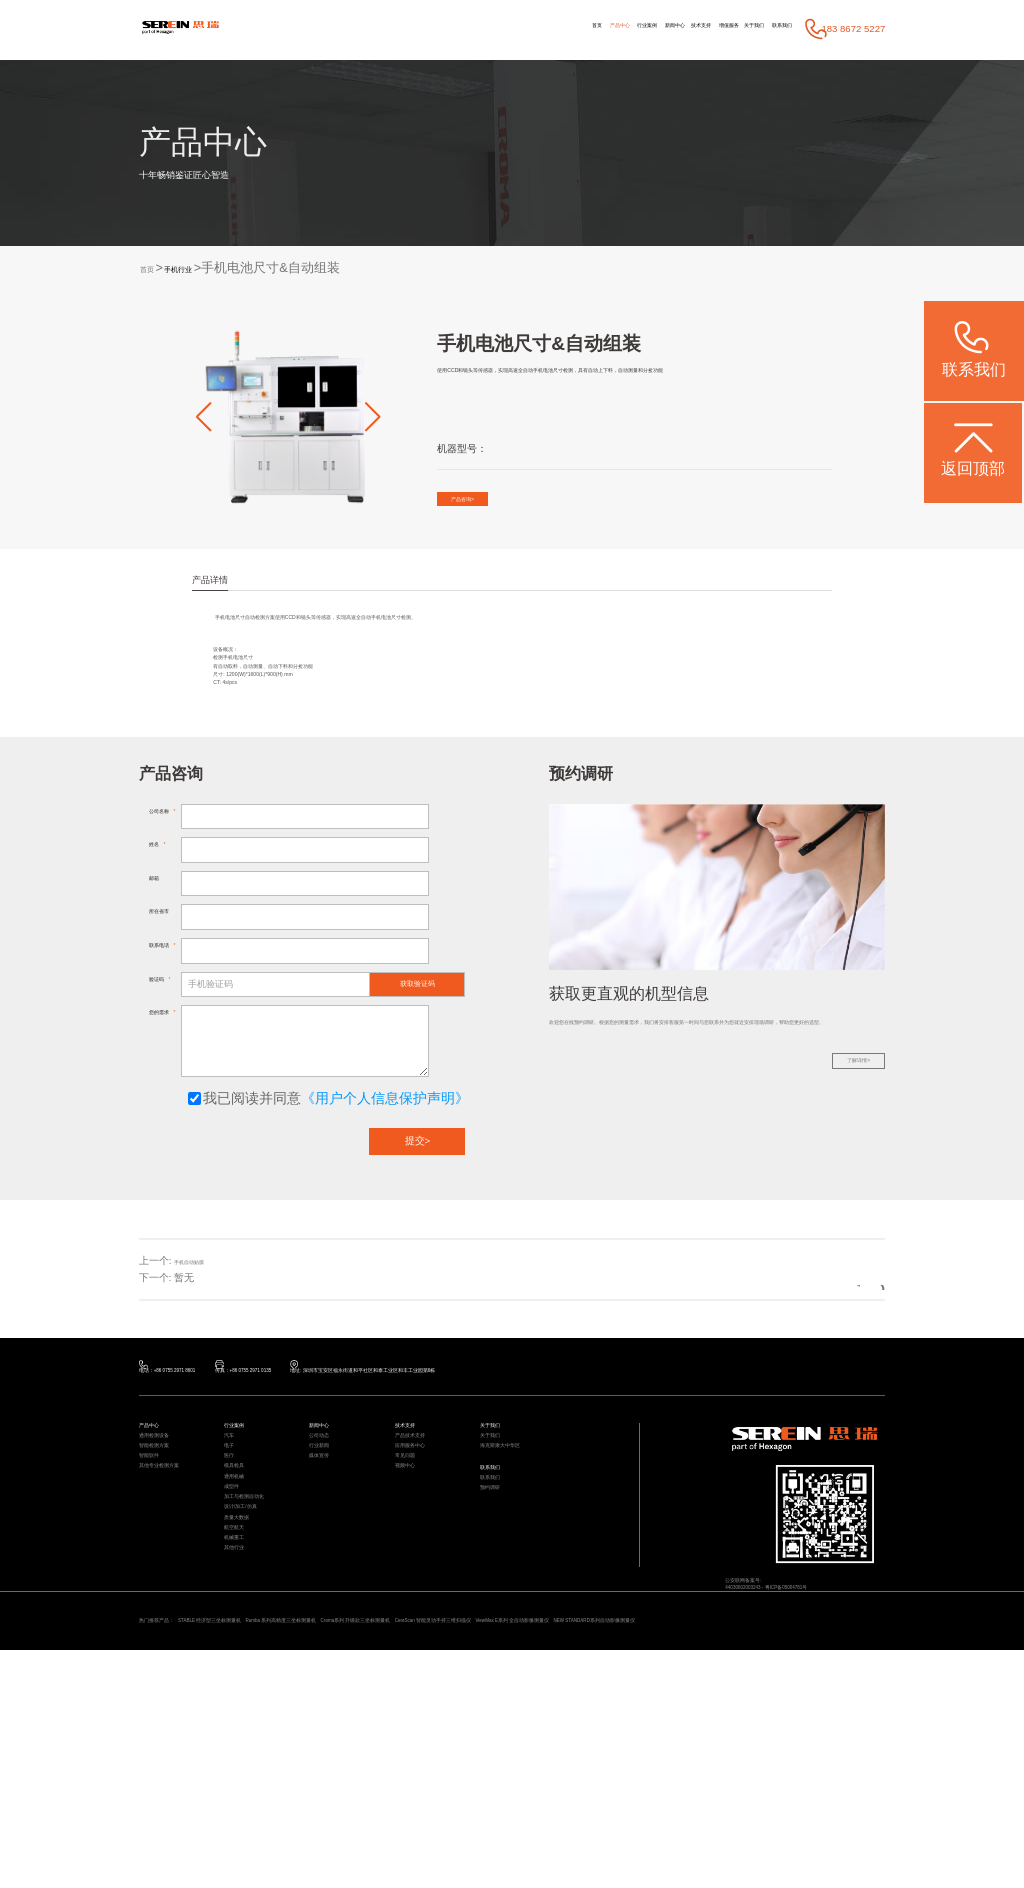 The image size is (1024, 1888). What do you see at coordinates (674, 1838) in the screenshot?
I see `CereScan 智能灵动手持三维扫描仪` at bounding box center [674, 1838].